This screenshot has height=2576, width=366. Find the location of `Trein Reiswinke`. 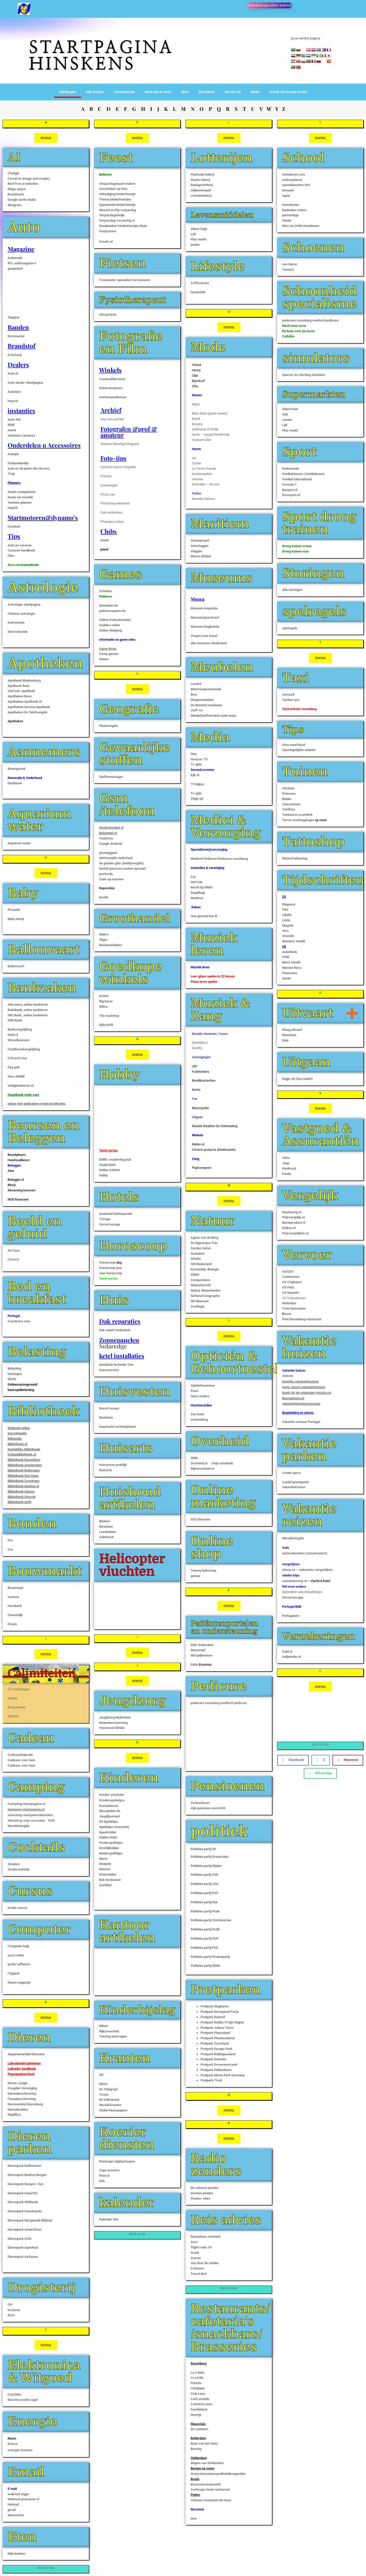

Trein Reiswinke is located at coordinates (294, 1308).